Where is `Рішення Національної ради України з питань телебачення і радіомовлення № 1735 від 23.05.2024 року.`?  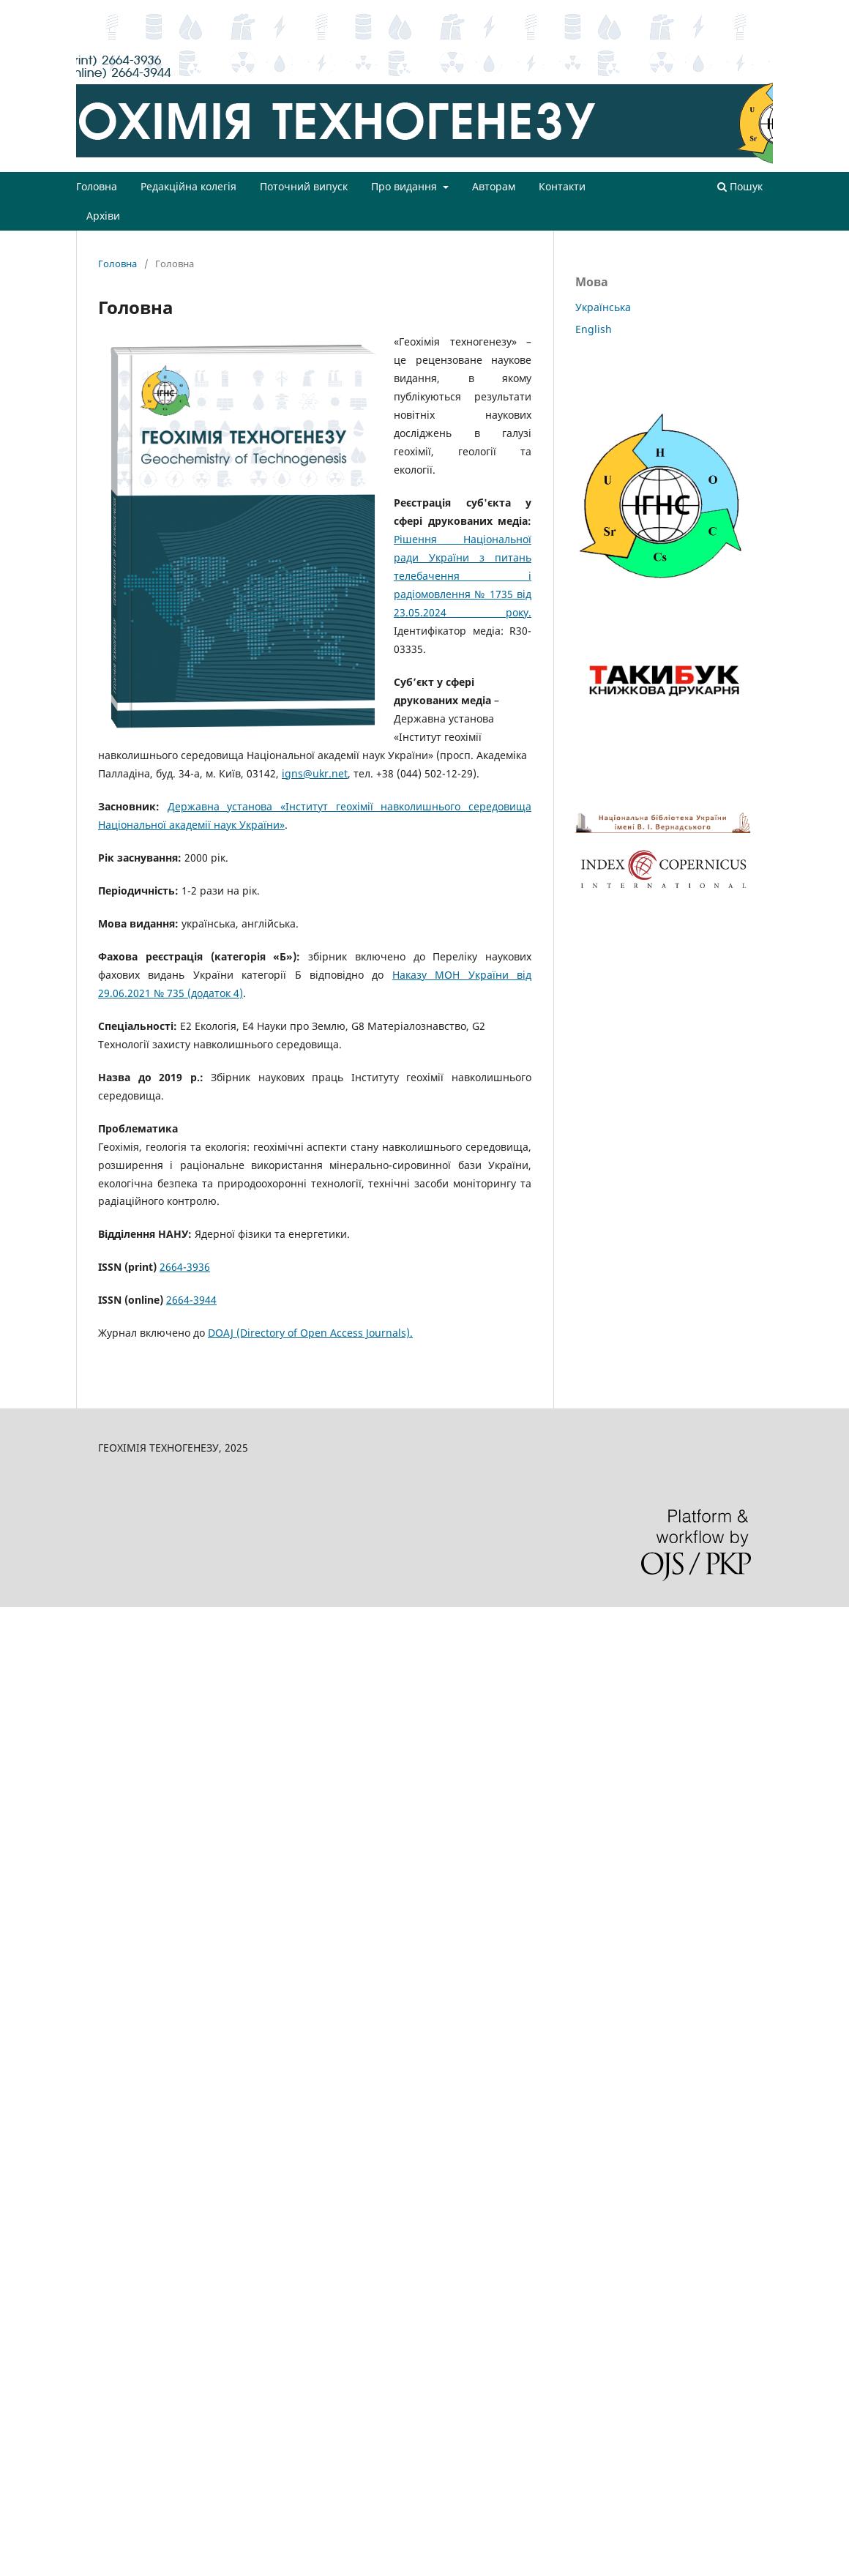 Рішення Національної ради України з питань телебачення і радіомовлення № 1735 від 23.05.2024 року. is located at coordinates (462, 575).